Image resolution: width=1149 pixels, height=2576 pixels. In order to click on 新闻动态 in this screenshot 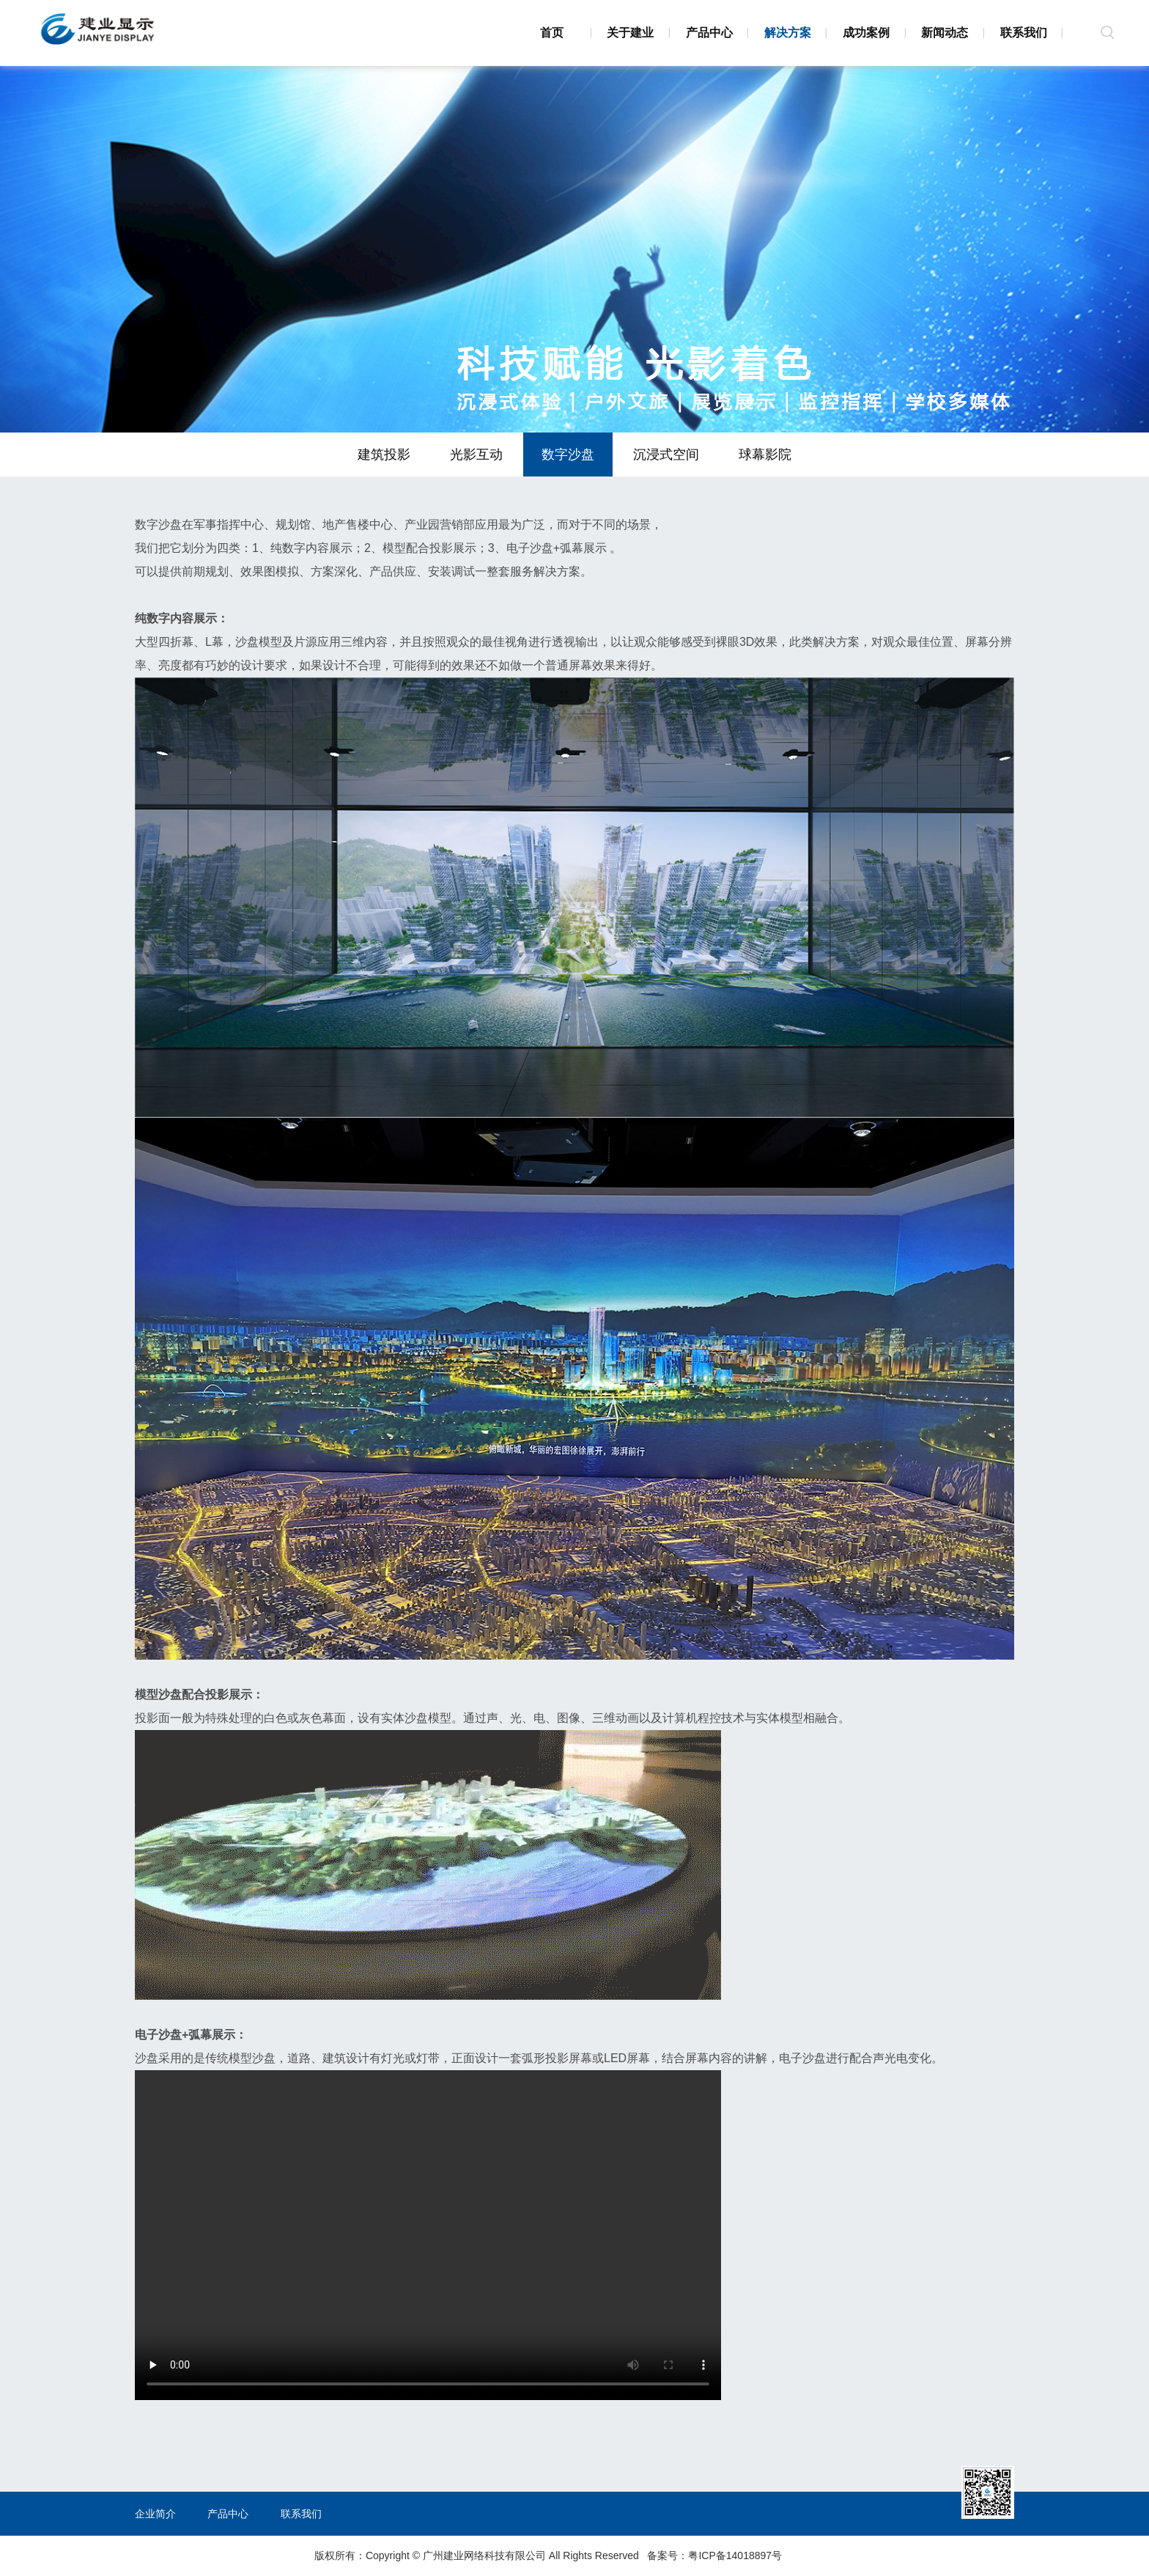, I will do `click(944, 32)`.